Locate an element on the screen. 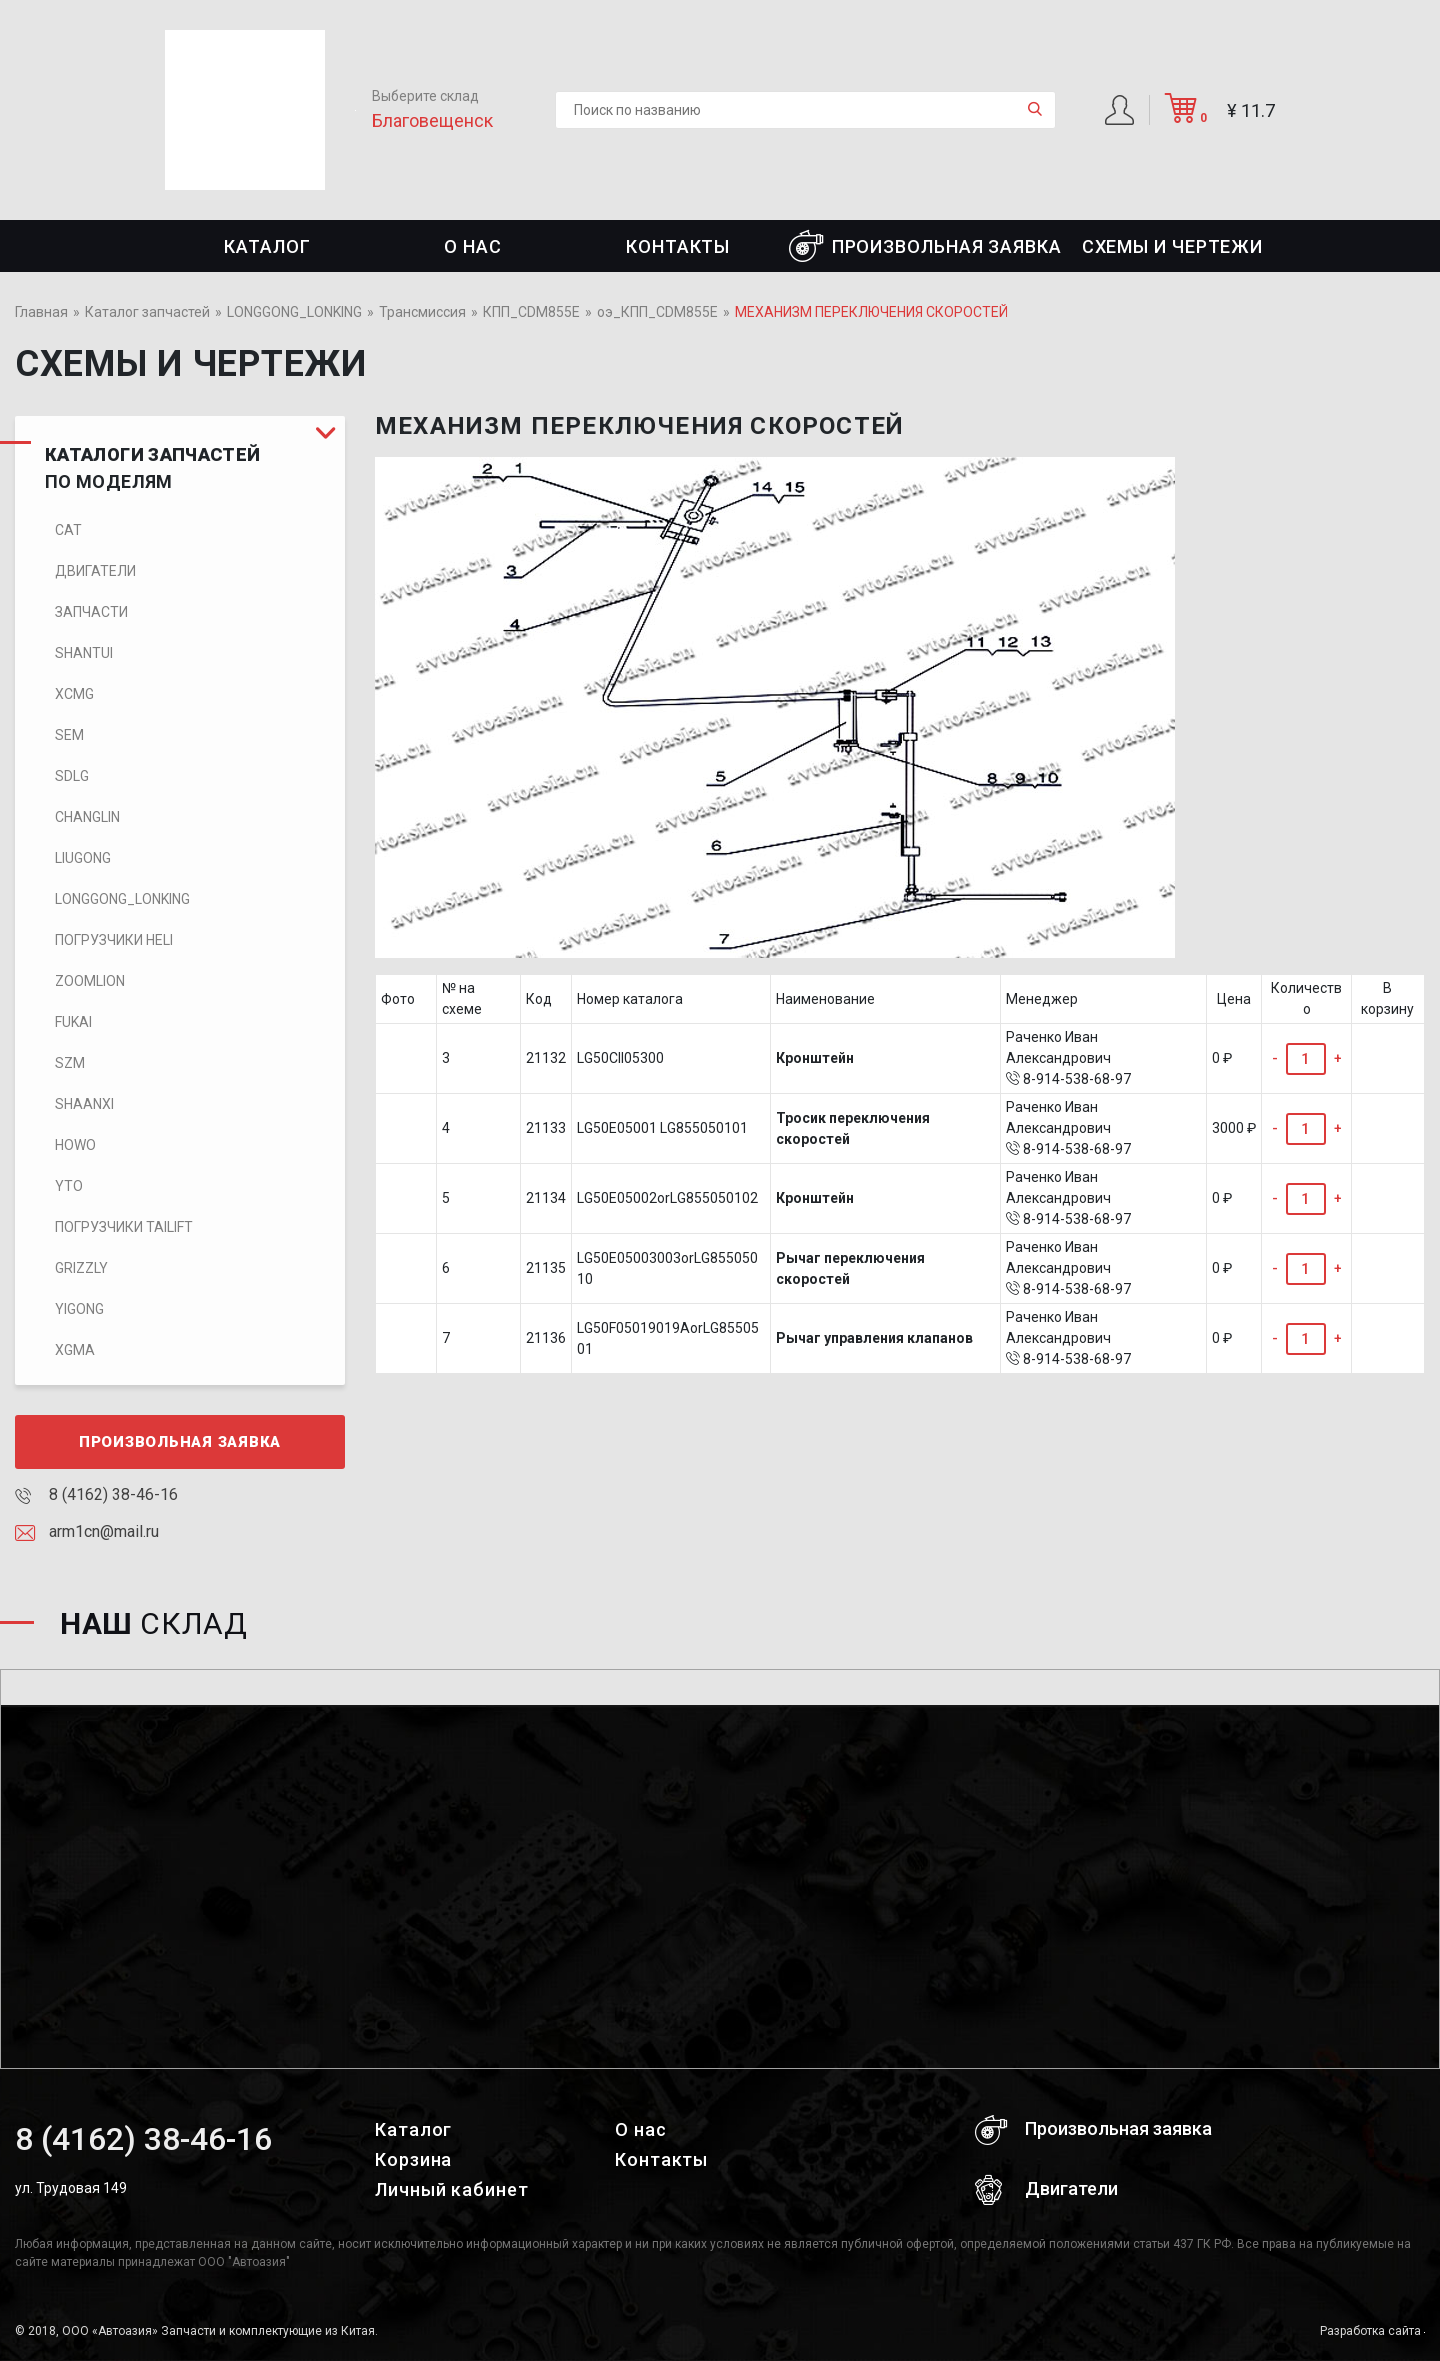 The image size is (1440, 2361). LIUGONG is located at coordinates (83, 858).